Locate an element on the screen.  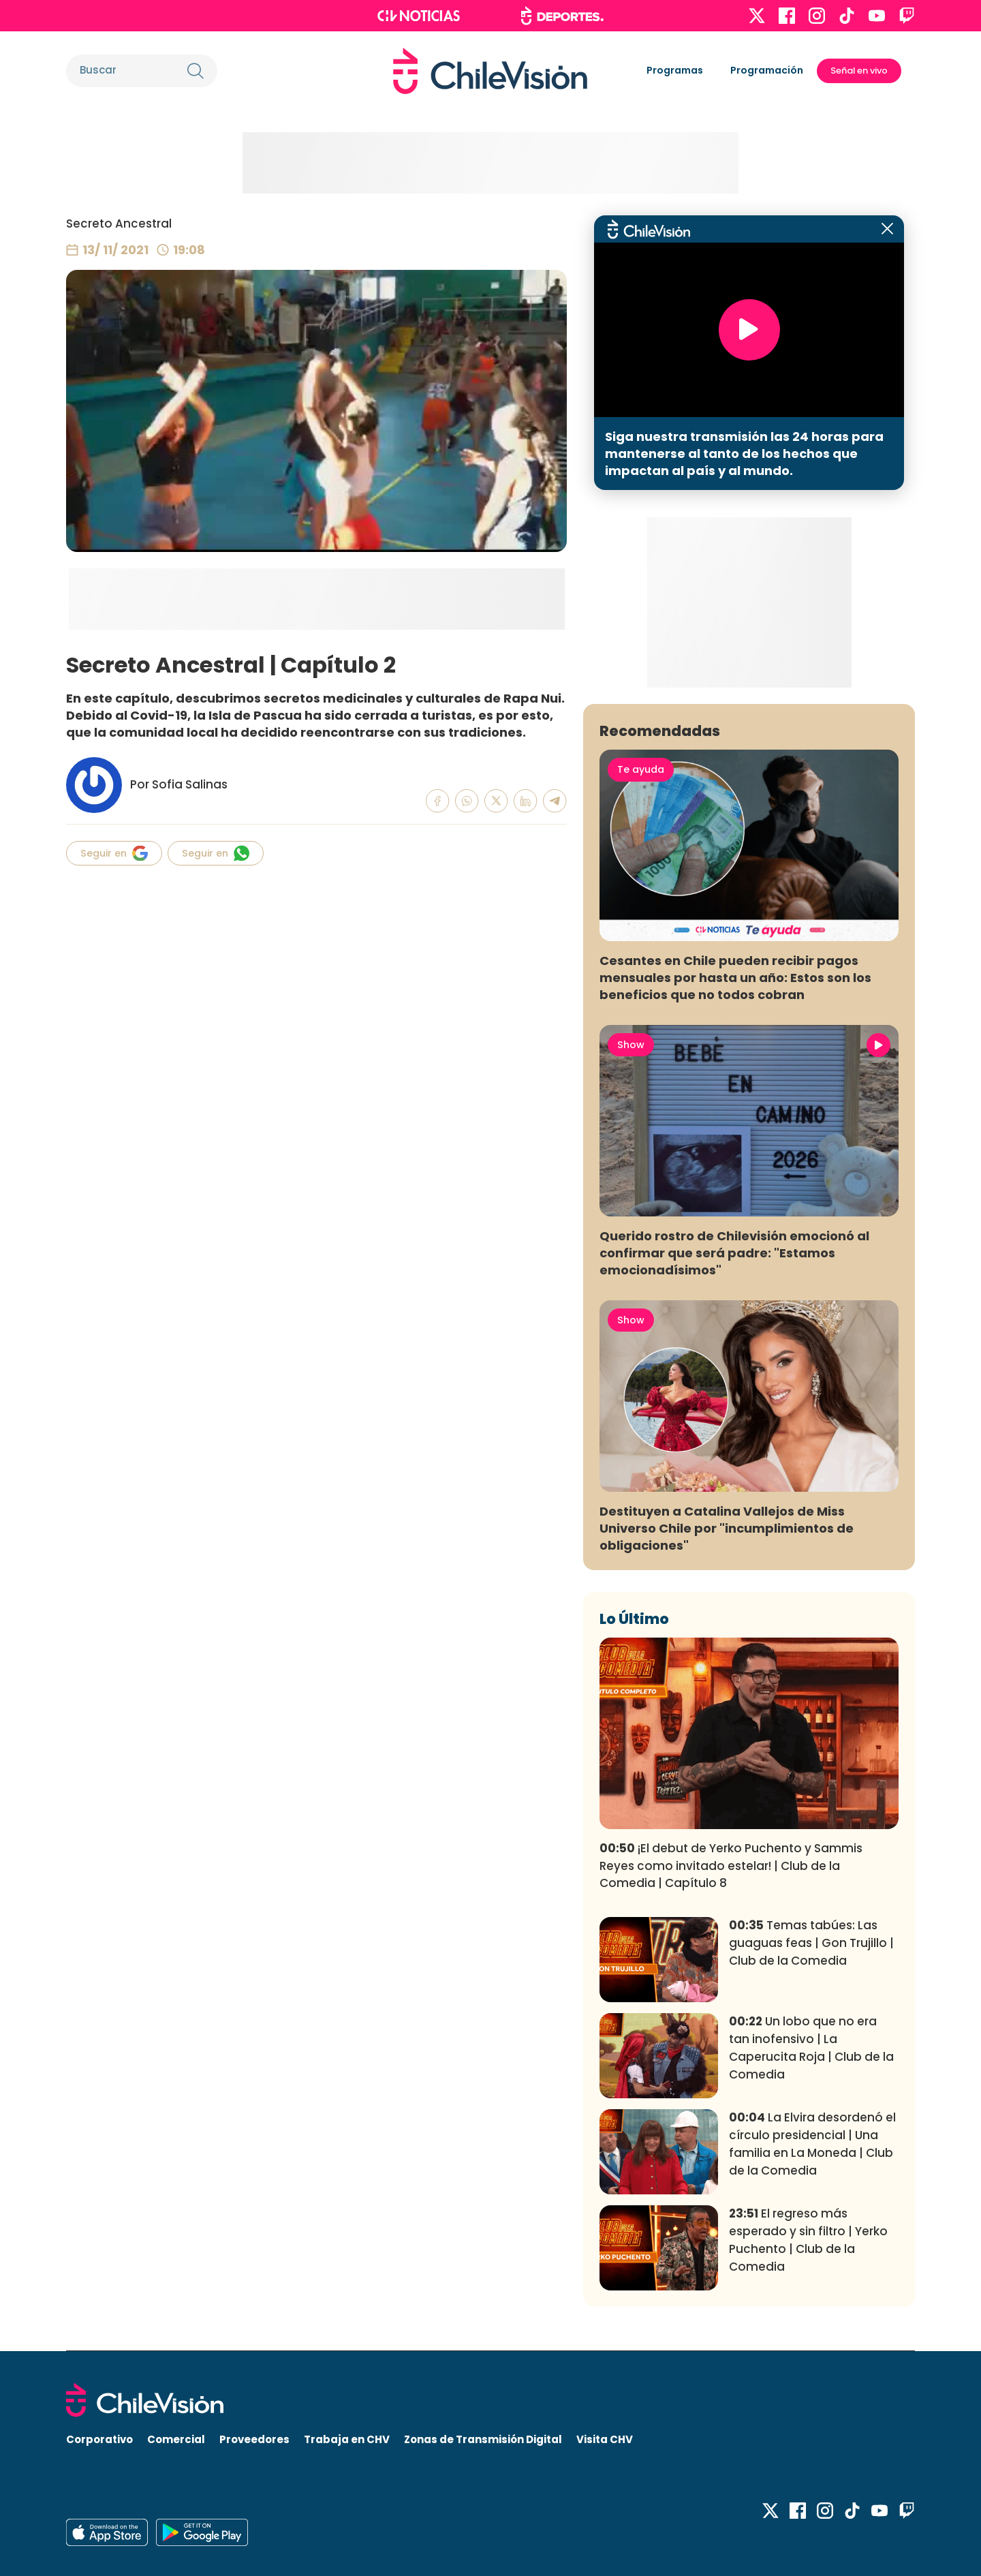
¡El debut de Yerko Puchento y Sammis Reyes como invitado estelar! | Club de la Comedia | Capítulo 8 is located at coordinates (731, 1866).